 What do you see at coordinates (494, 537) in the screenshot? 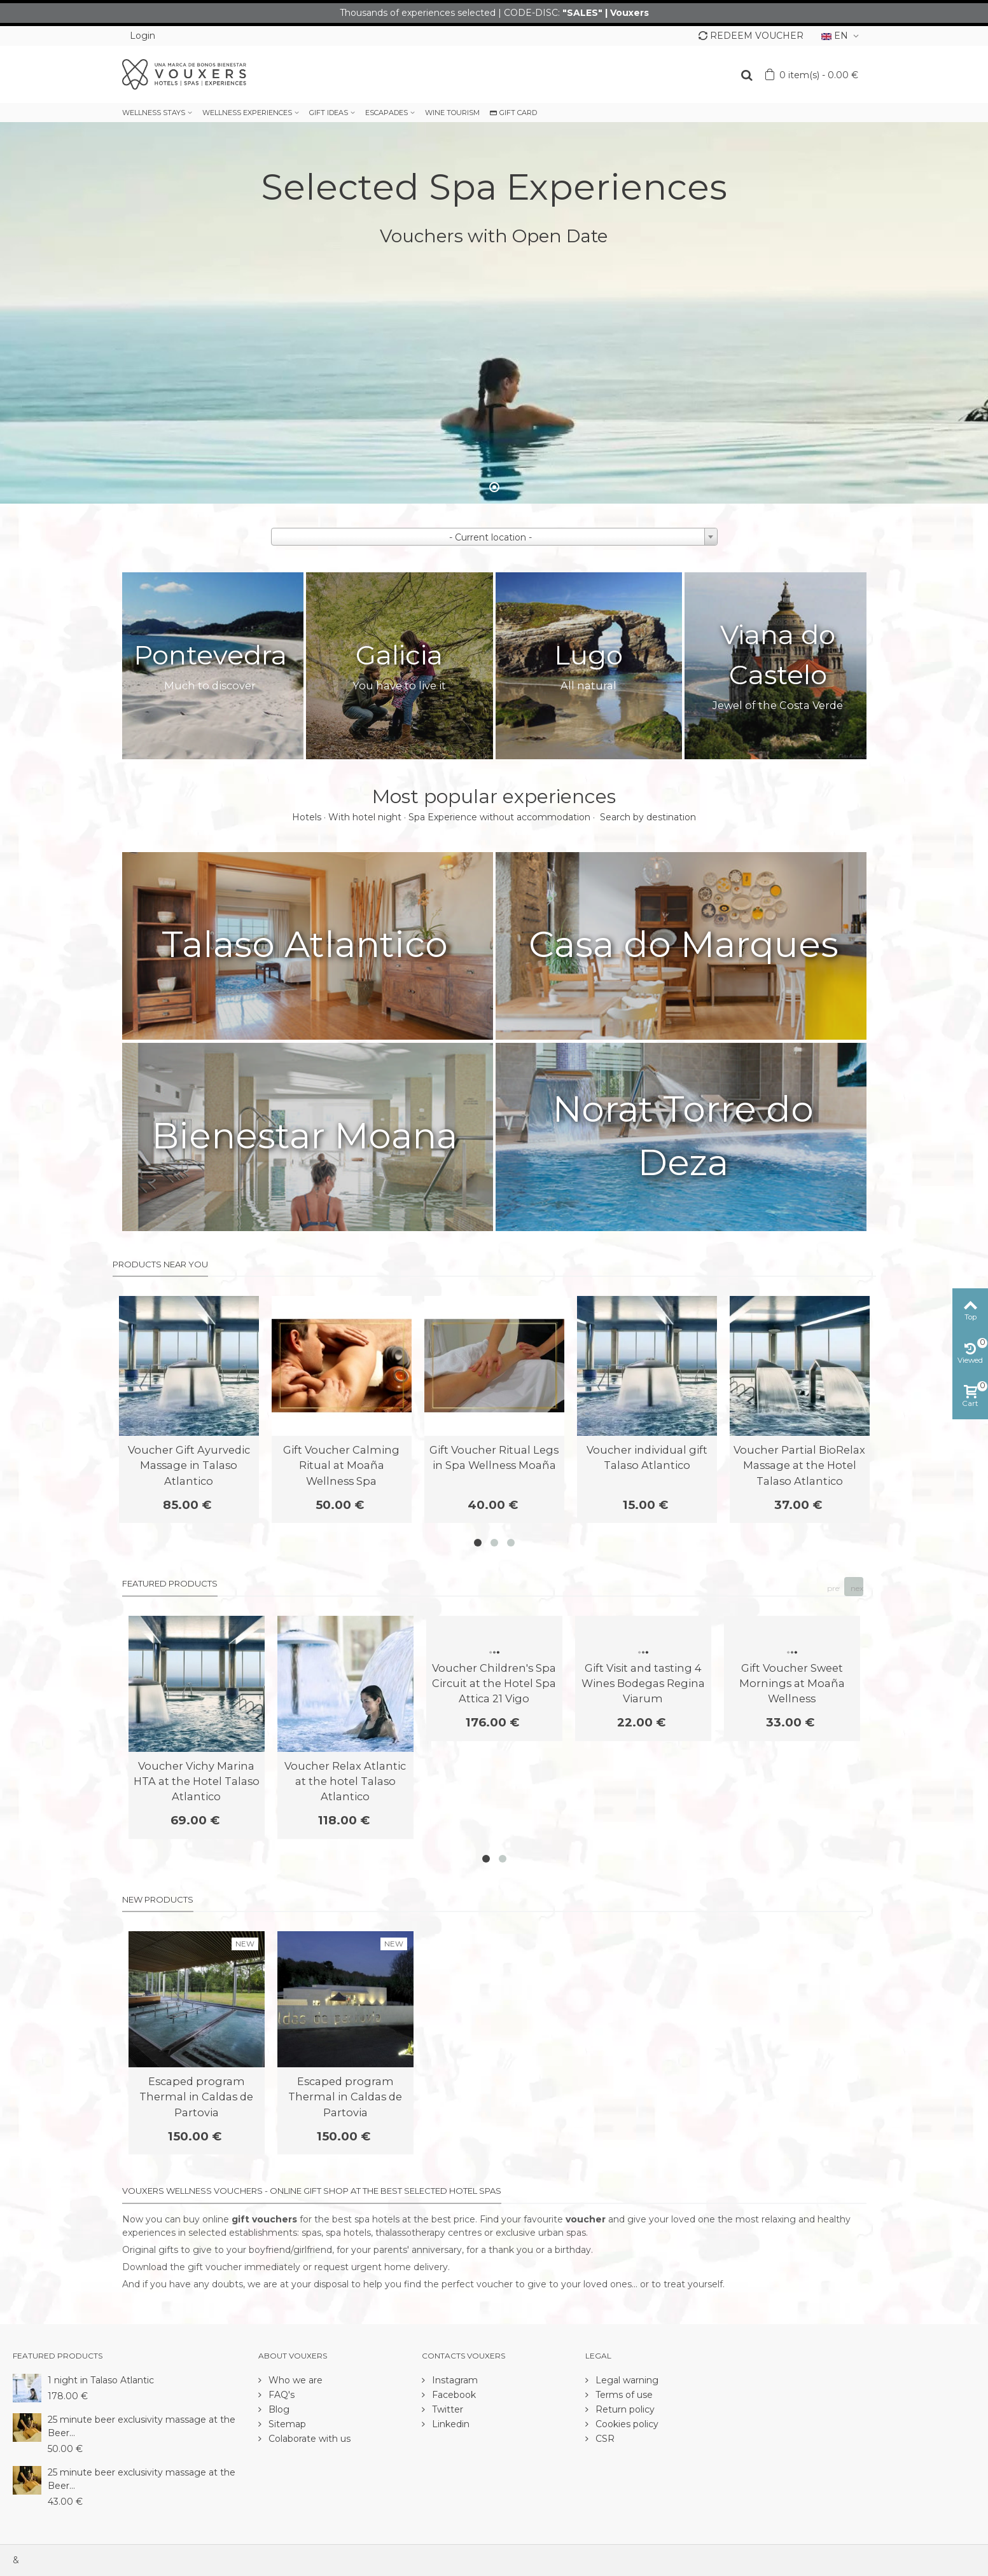
I see `[combobox]` at bounding box center [494, 537].